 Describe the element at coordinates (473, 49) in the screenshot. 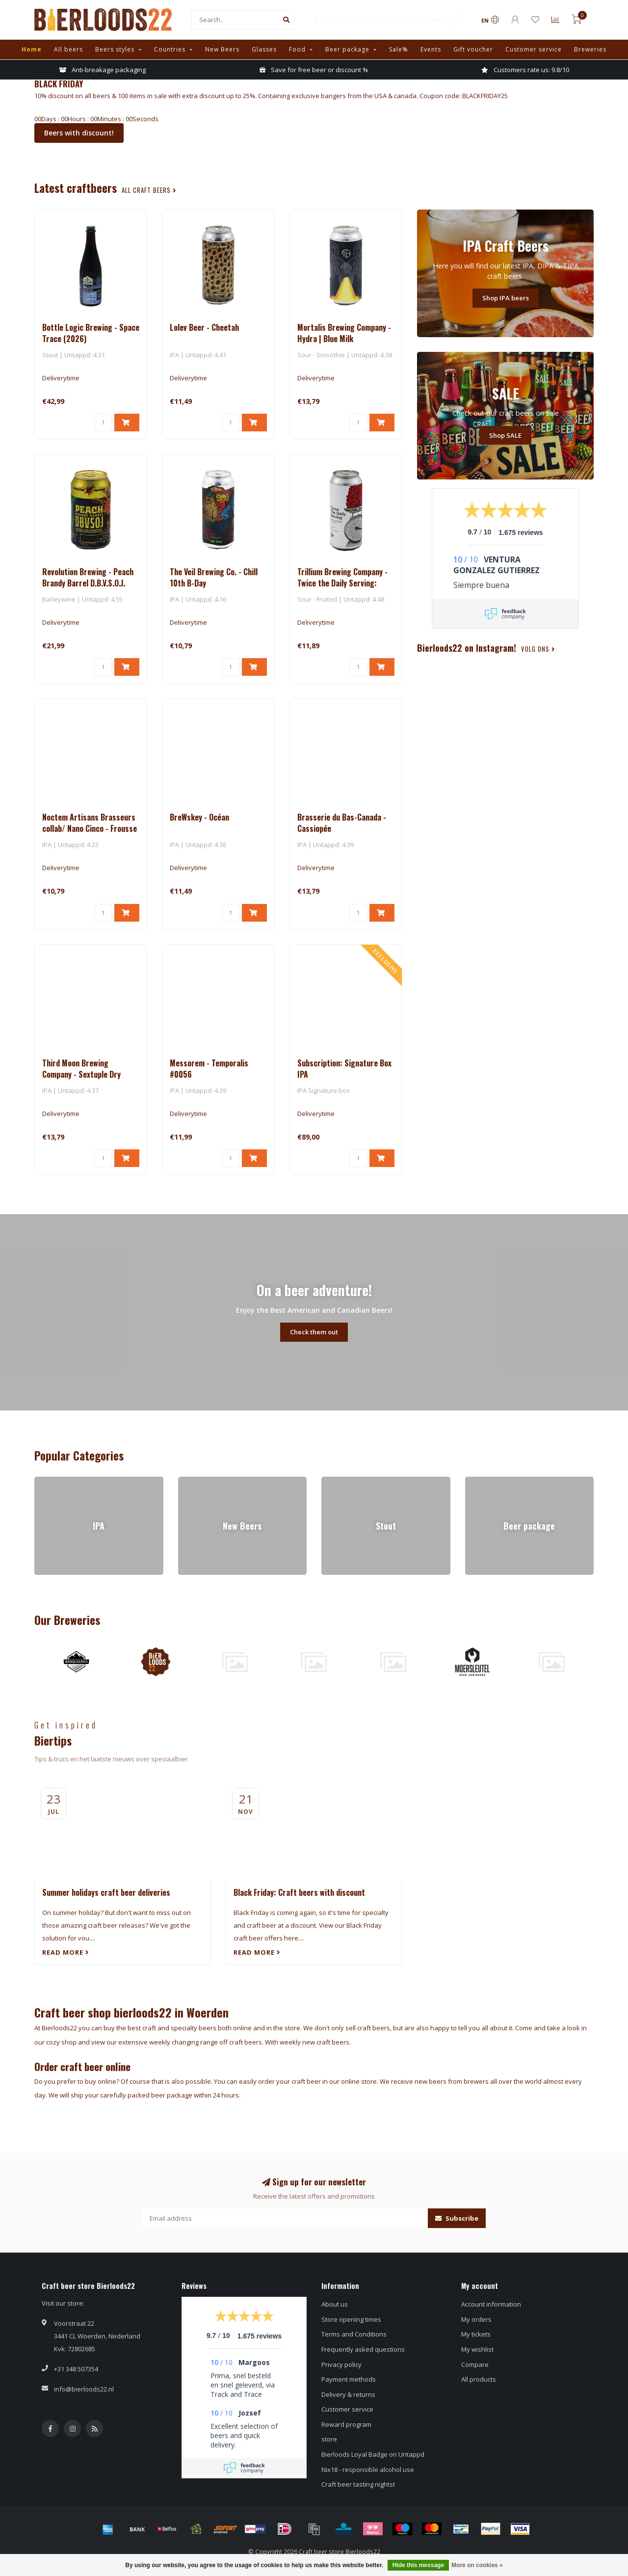

I see `Gift voucher` at that location.